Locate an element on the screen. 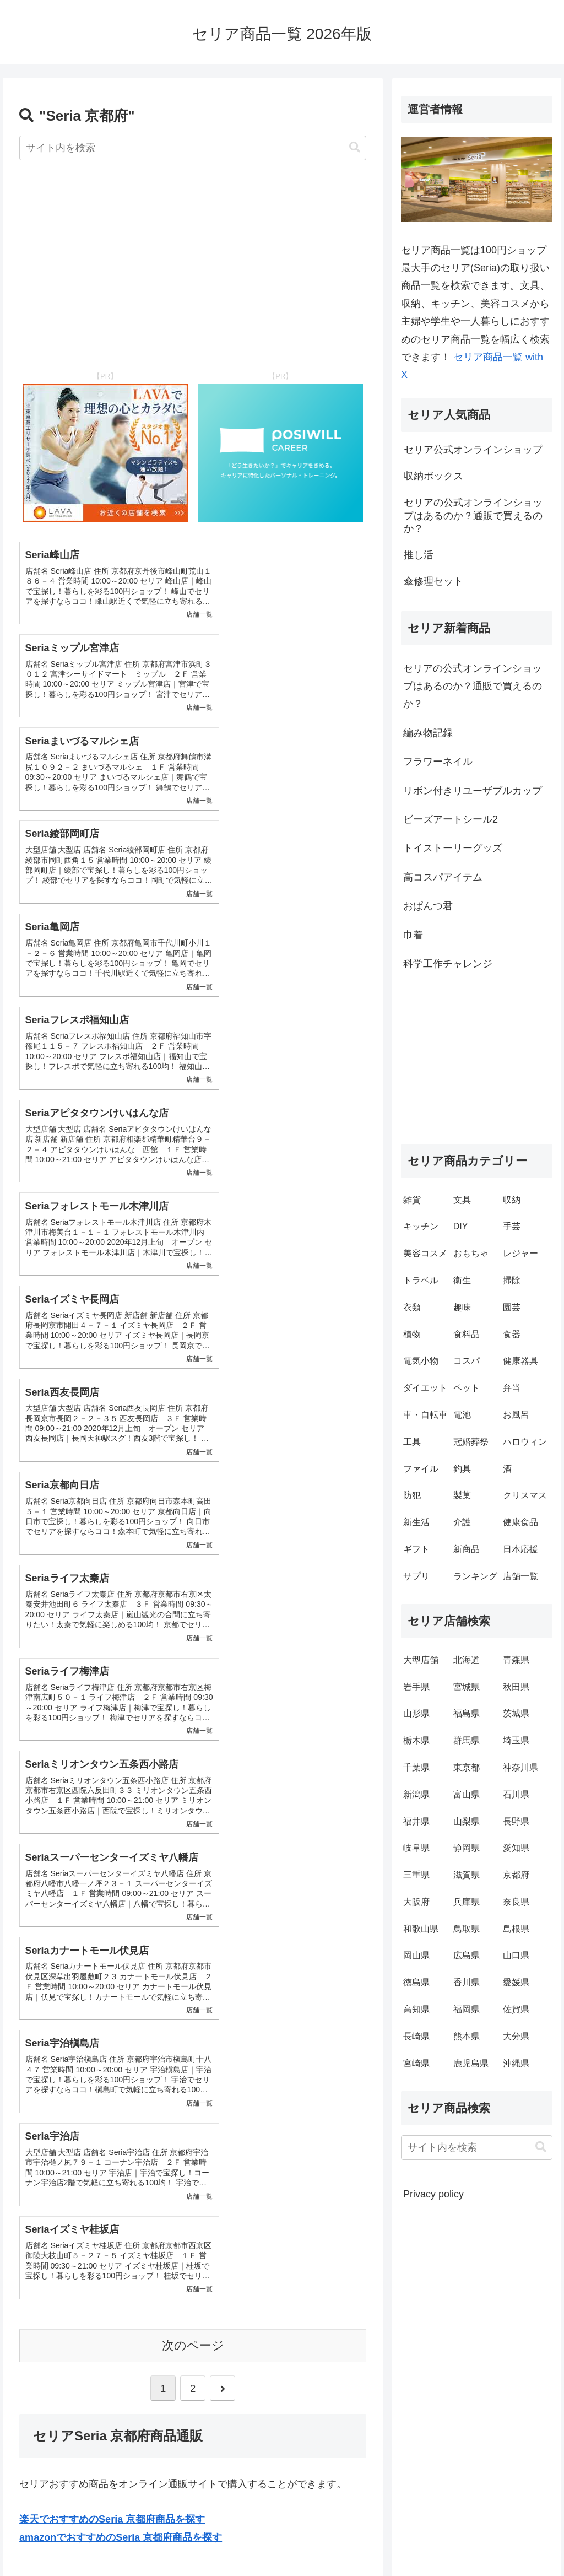 The image size is (564, 2576). 高コスパアイテム is located at coordinates (442, 877).